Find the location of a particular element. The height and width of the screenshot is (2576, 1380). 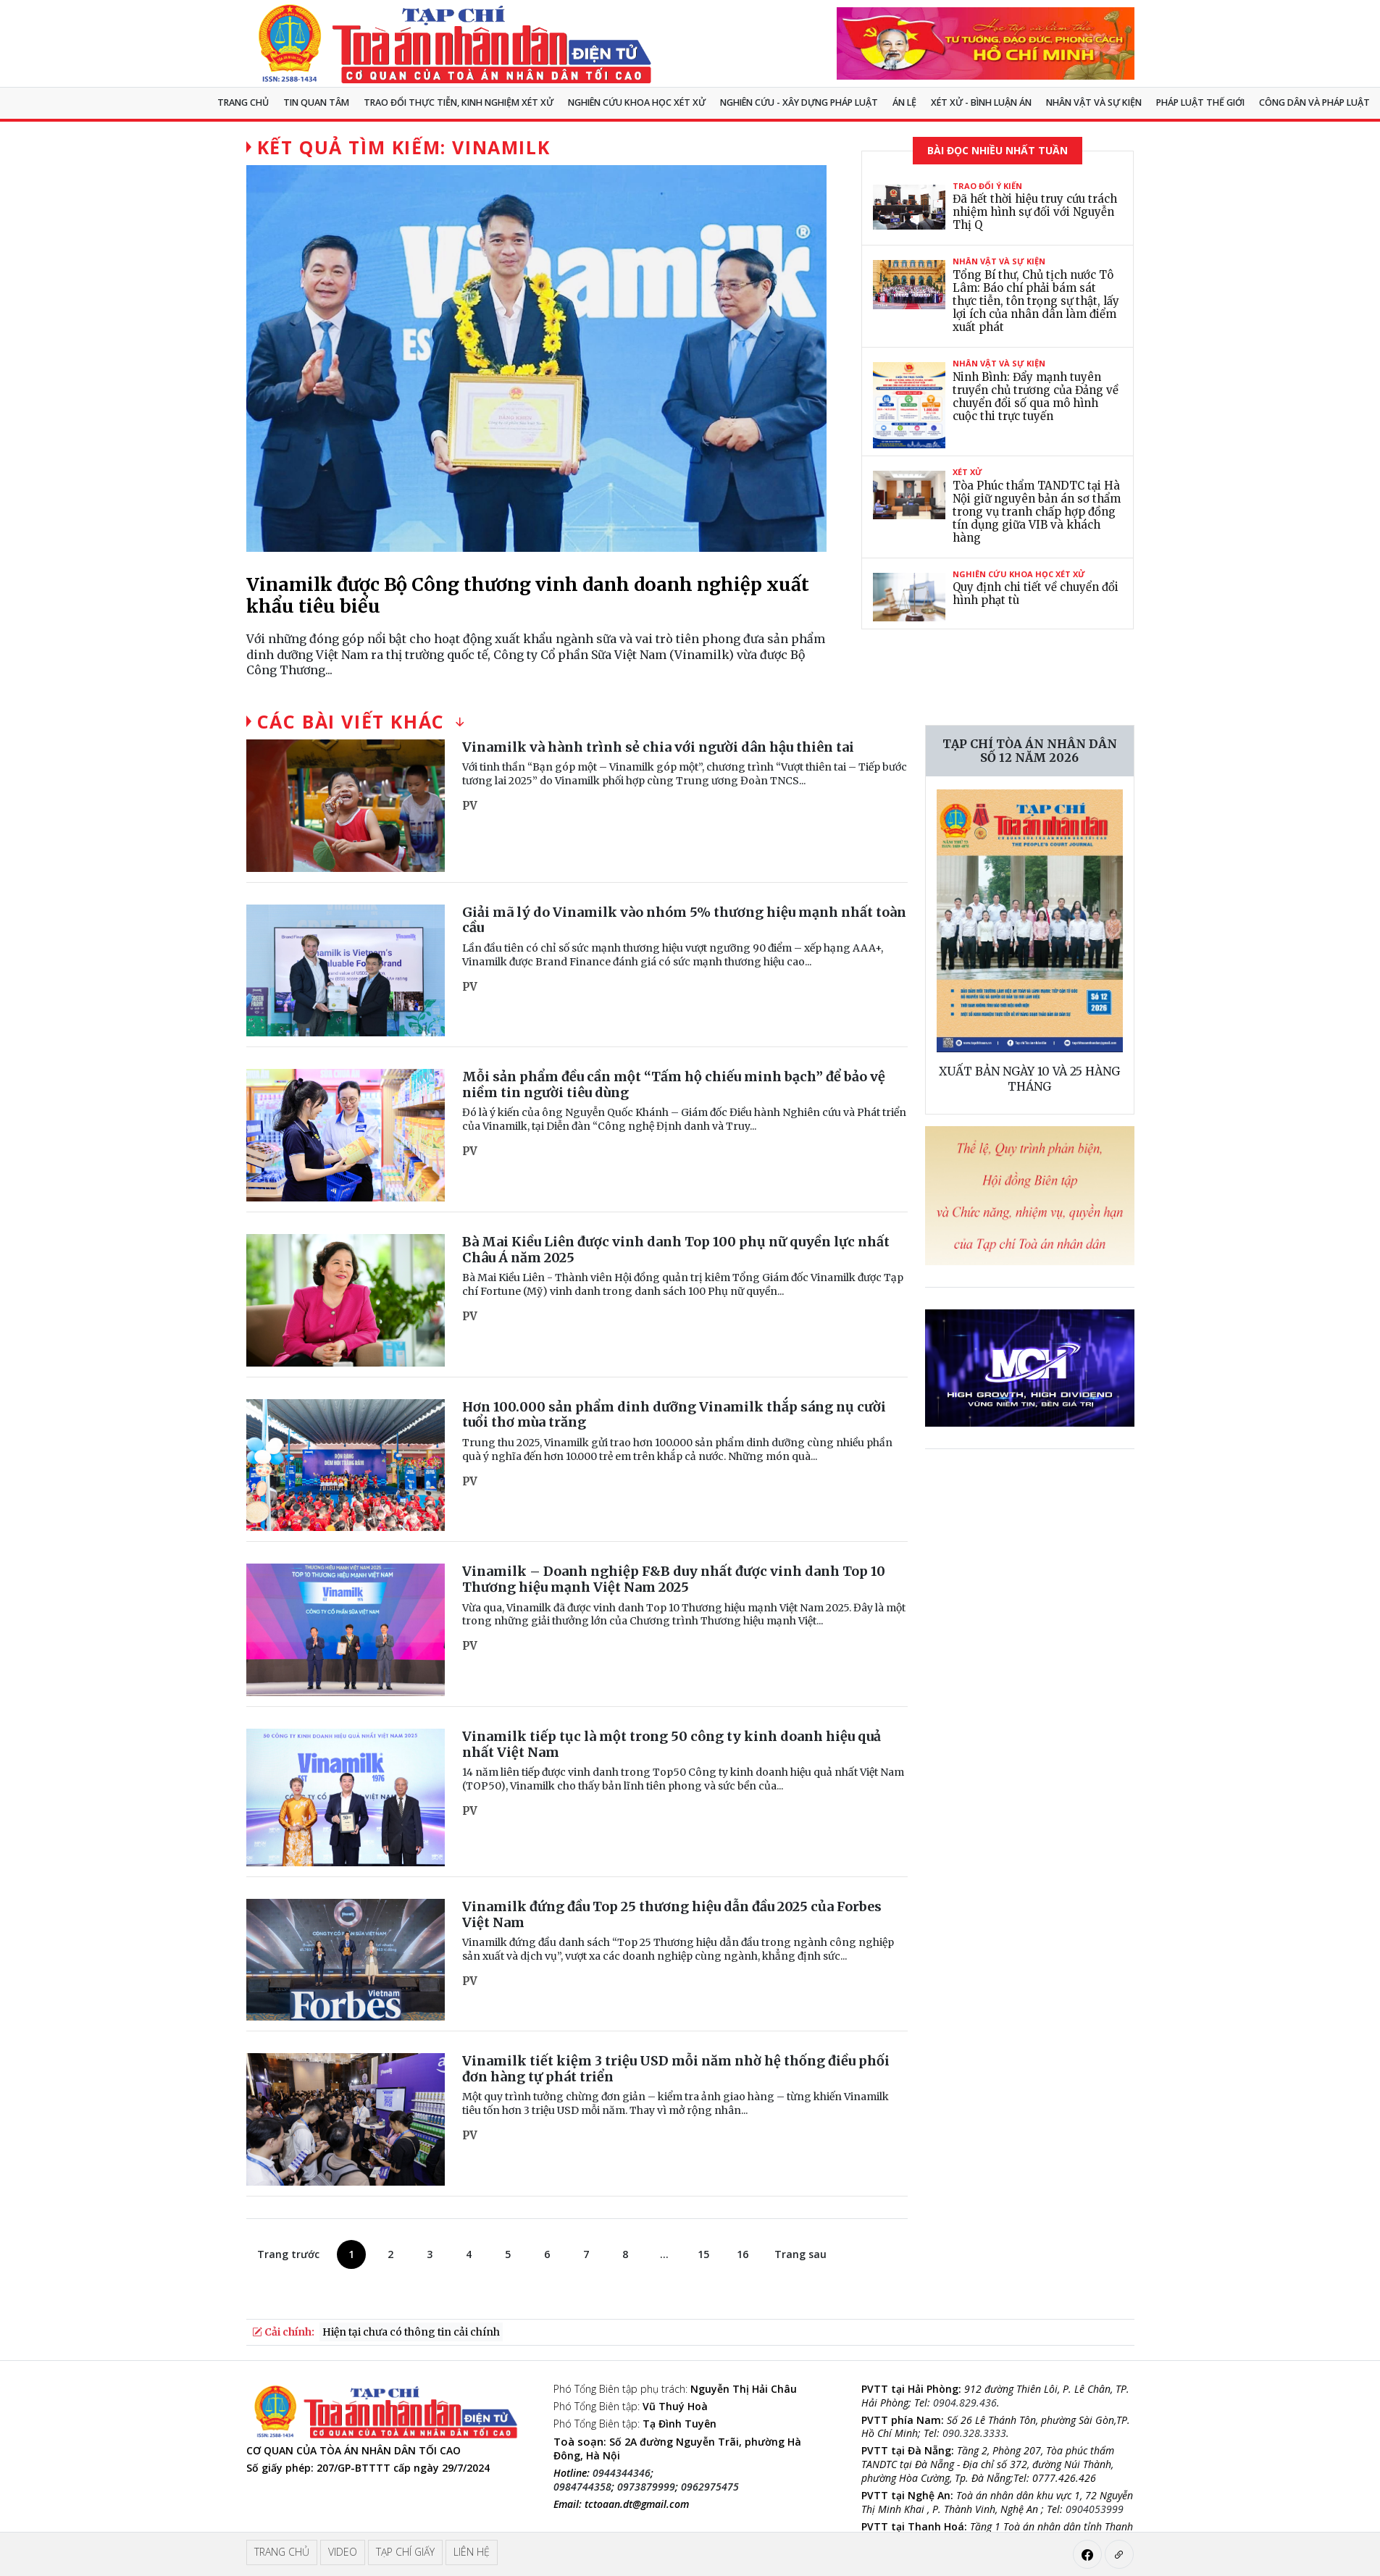

Vinamilk tiếp tục là một trong 50 công ty kinh doanh hiệu quả nhất Việt Nam is located at coordinates (671, 1744).